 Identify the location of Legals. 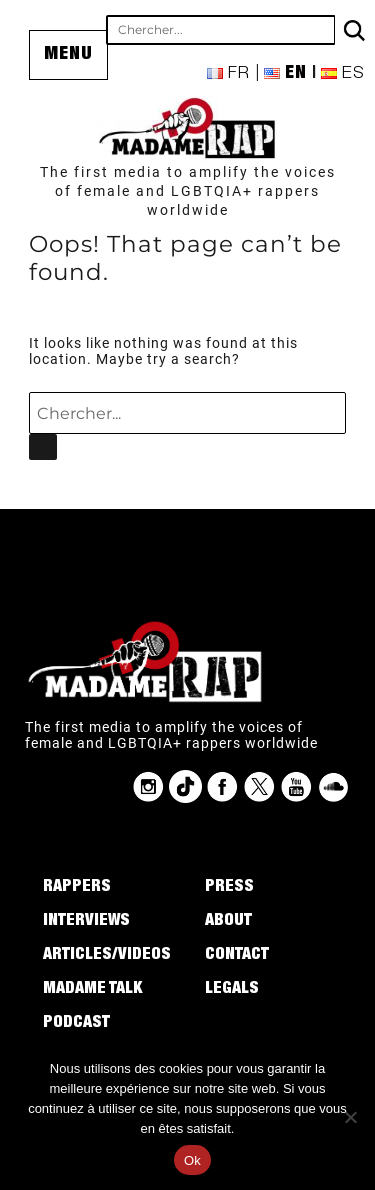
(232, 990).